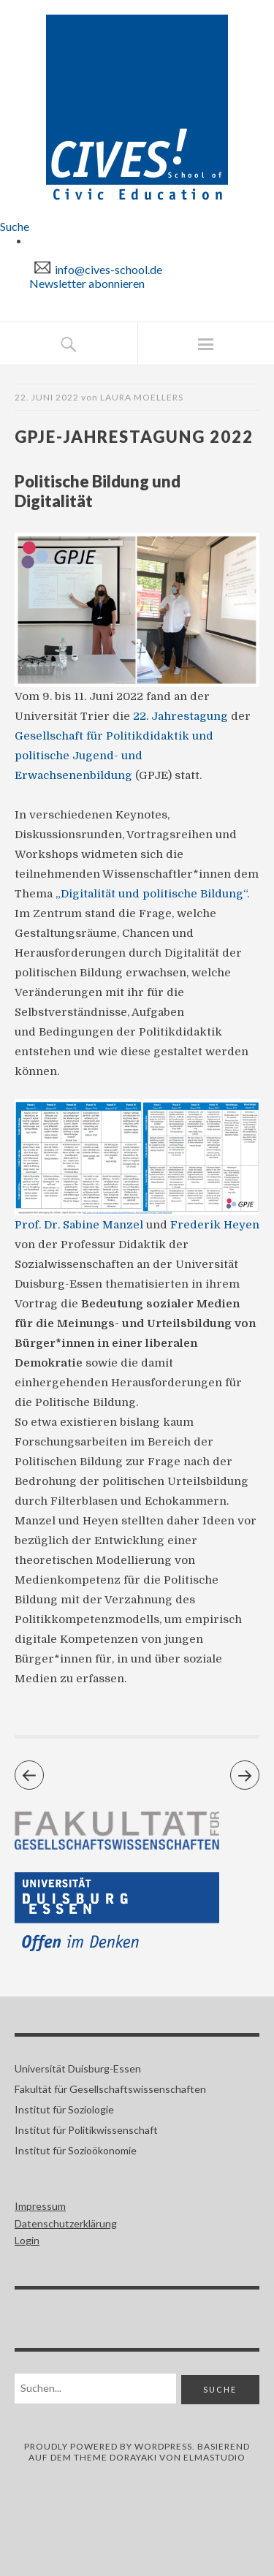 Image resolution: width=274 pixels, height=2576 pixels. I want to click on Login, so click(27, 2240).